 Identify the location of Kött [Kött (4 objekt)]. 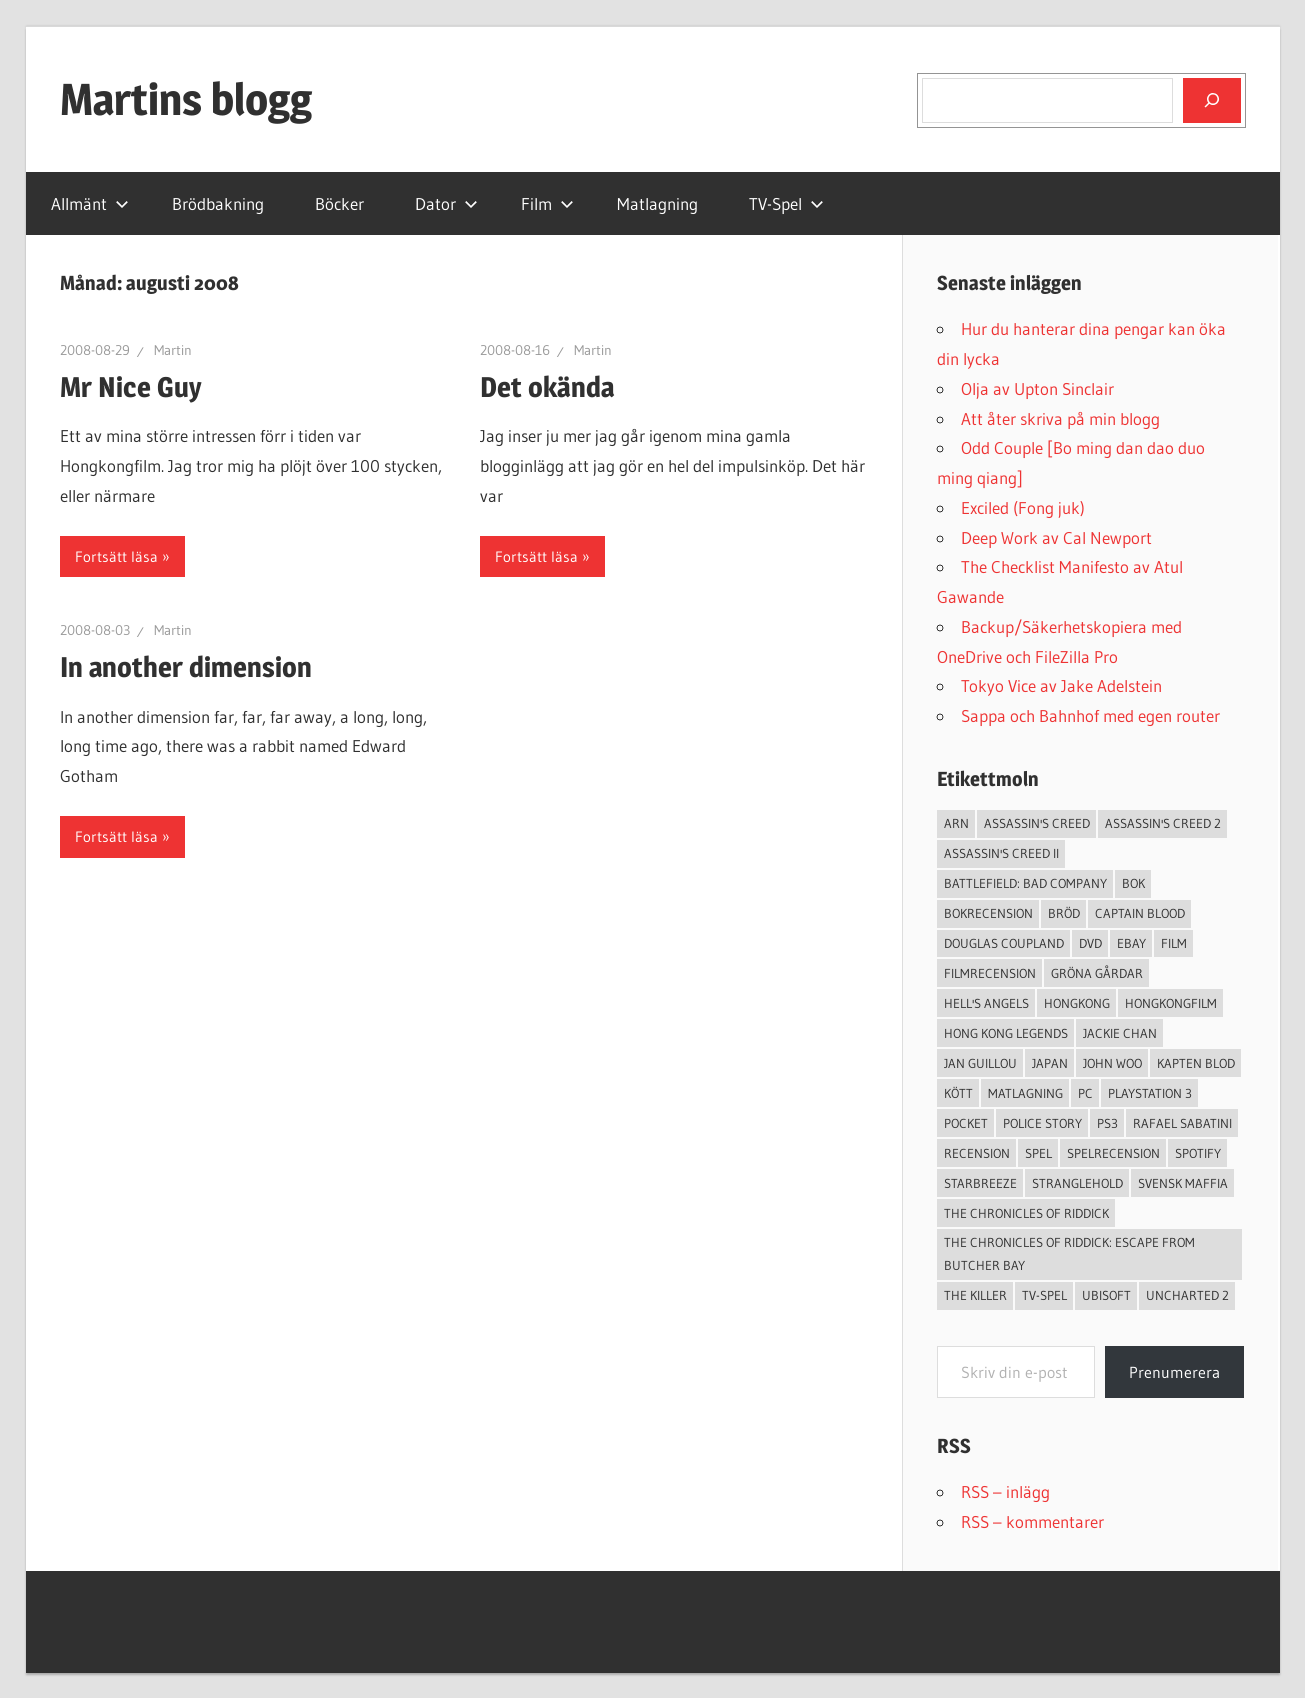
(958, 1093).